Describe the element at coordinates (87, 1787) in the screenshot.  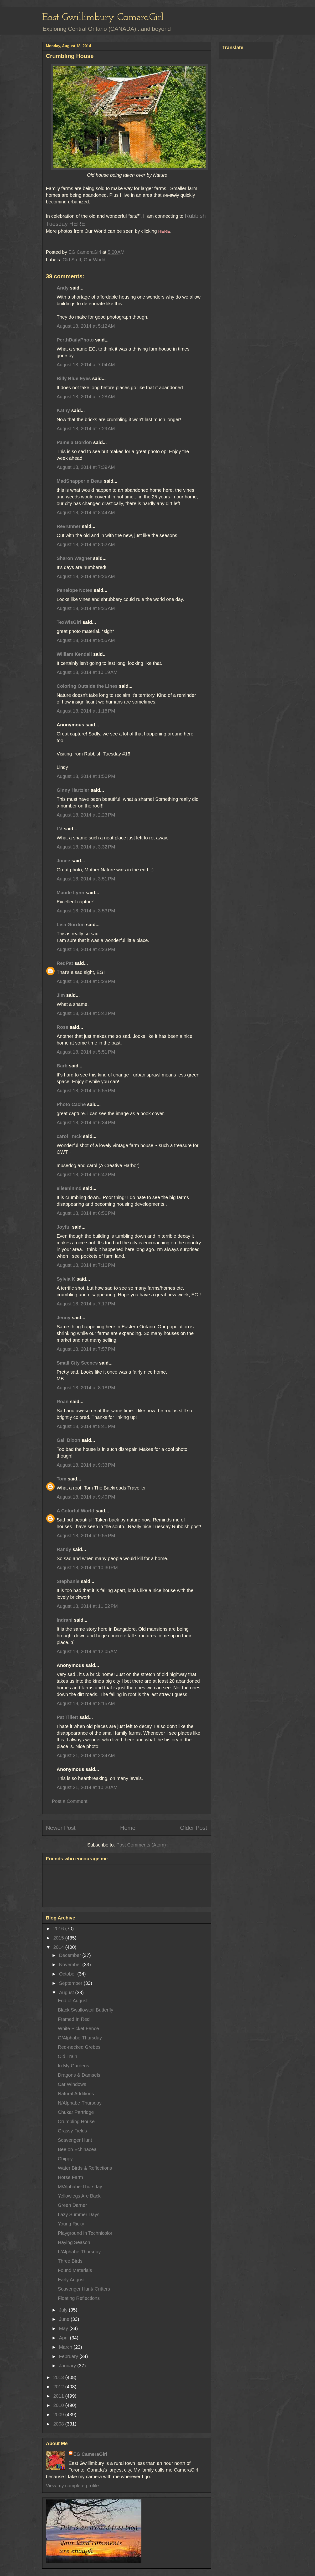
I see `August 21, 2014 at 10:20 AM` at that location.